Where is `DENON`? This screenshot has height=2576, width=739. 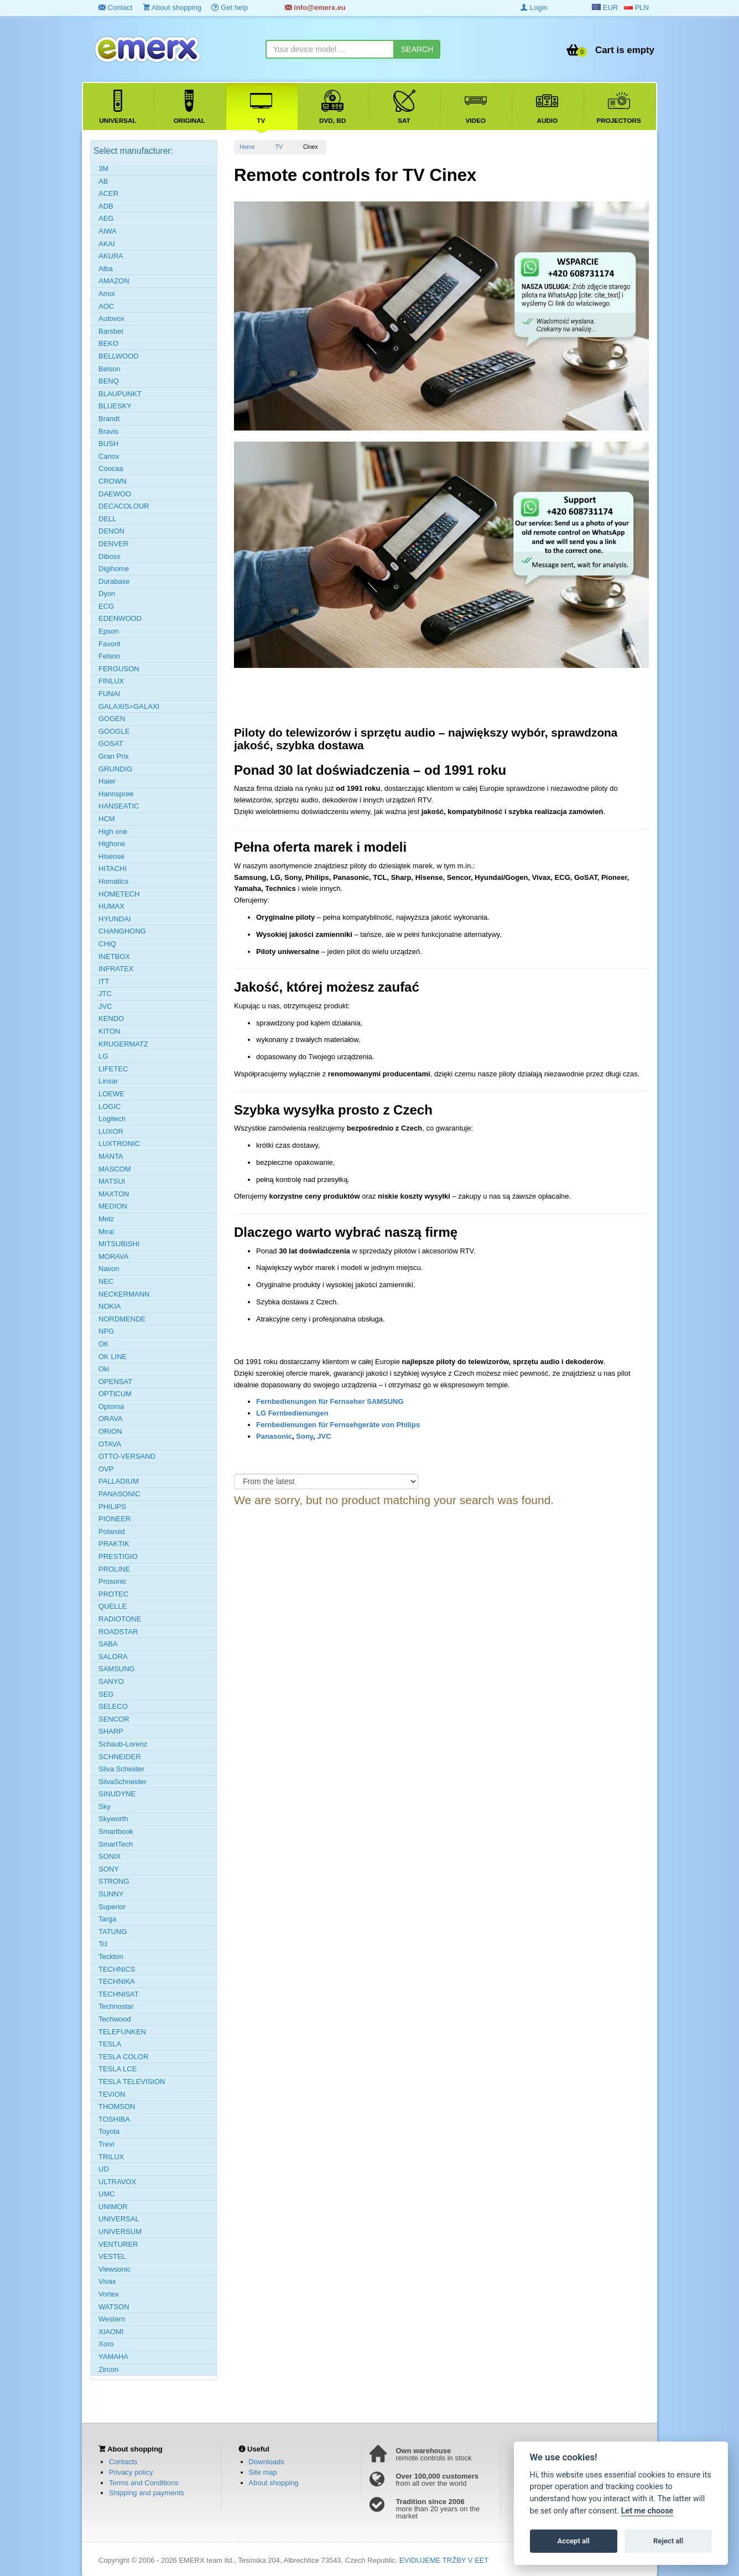 DENON is located at coordinates (111, 531).